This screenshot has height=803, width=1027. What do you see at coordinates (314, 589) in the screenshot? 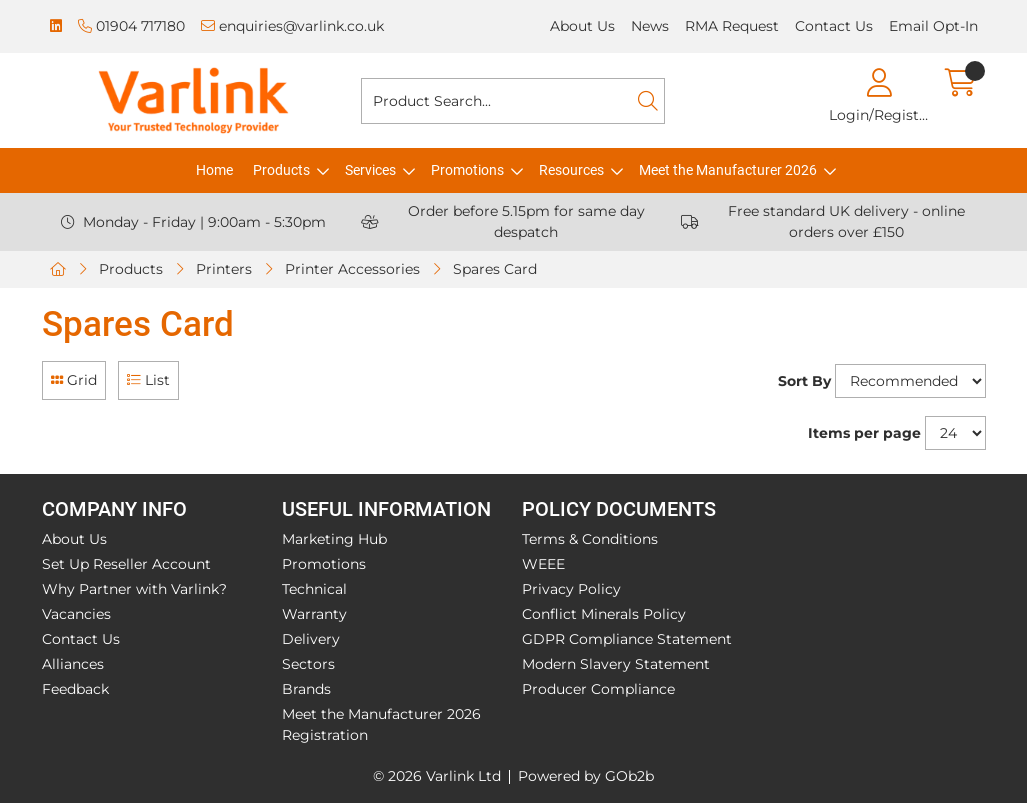
I see `Technical` at bounding box center [314, 589].